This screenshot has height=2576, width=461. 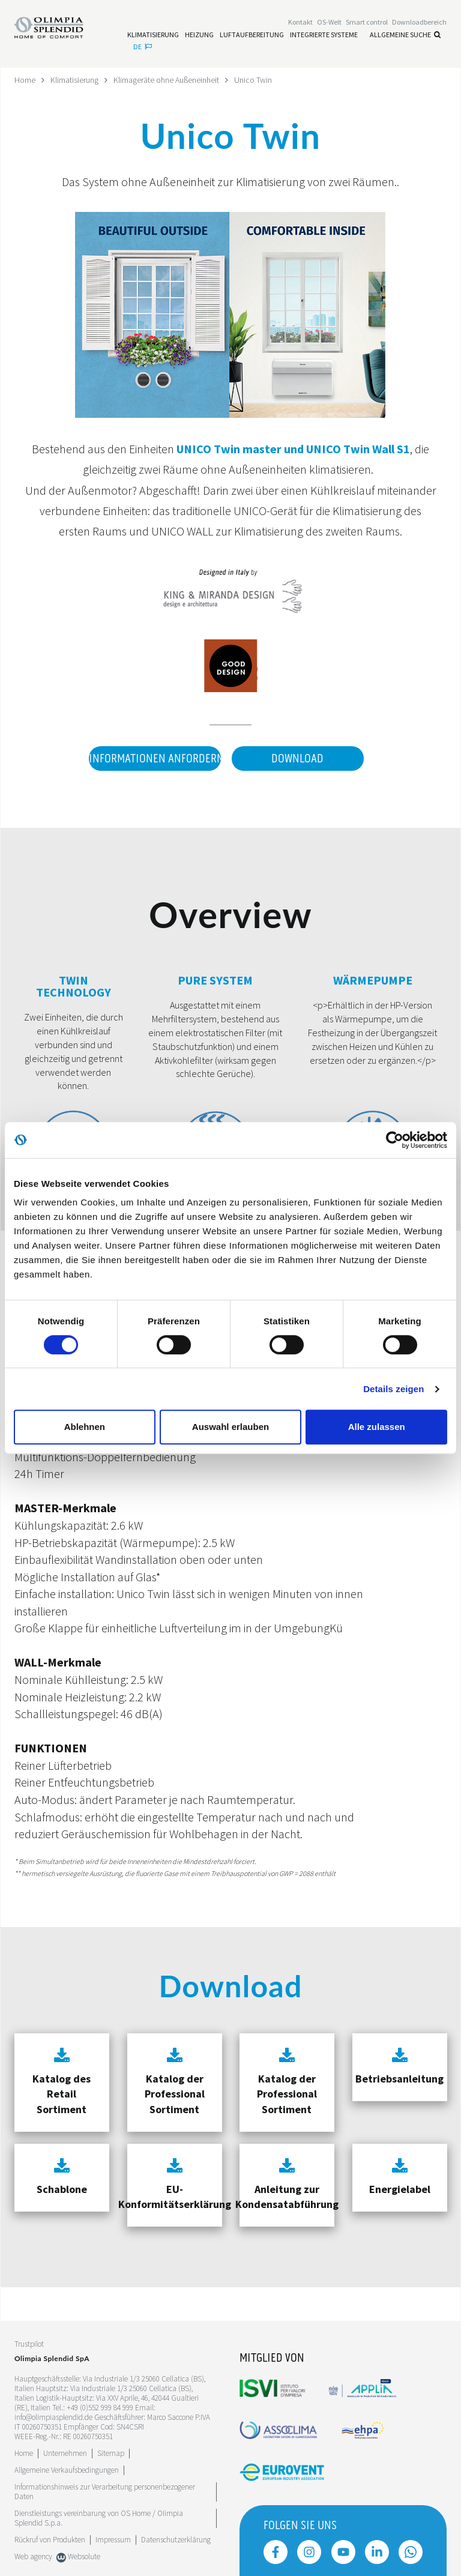 What do you see at coordinates (252, 35) in the screenshot?
I see `[Leggi di più Luftaufbereitung]` at bounding box center [252, 35].